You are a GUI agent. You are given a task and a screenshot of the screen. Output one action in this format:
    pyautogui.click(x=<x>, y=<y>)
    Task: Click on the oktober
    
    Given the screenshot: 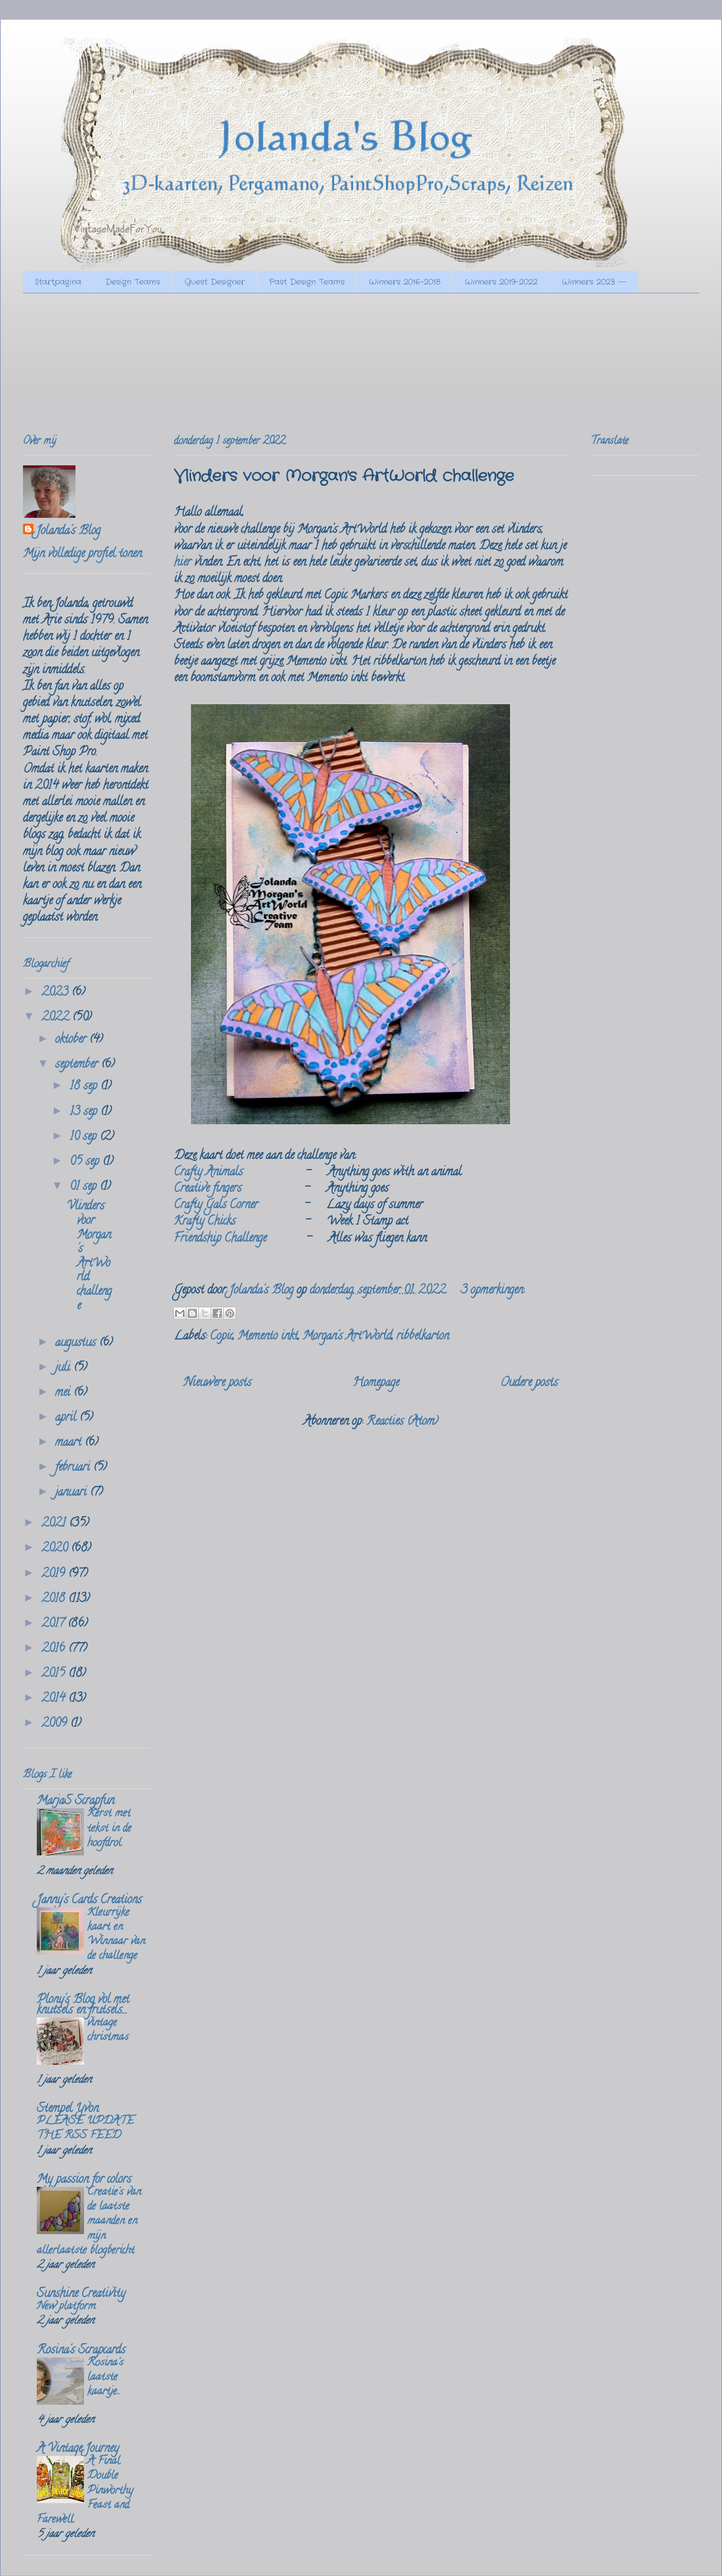 What is the action you would take?
    pyautogui.click(x=72, y=1040)
    